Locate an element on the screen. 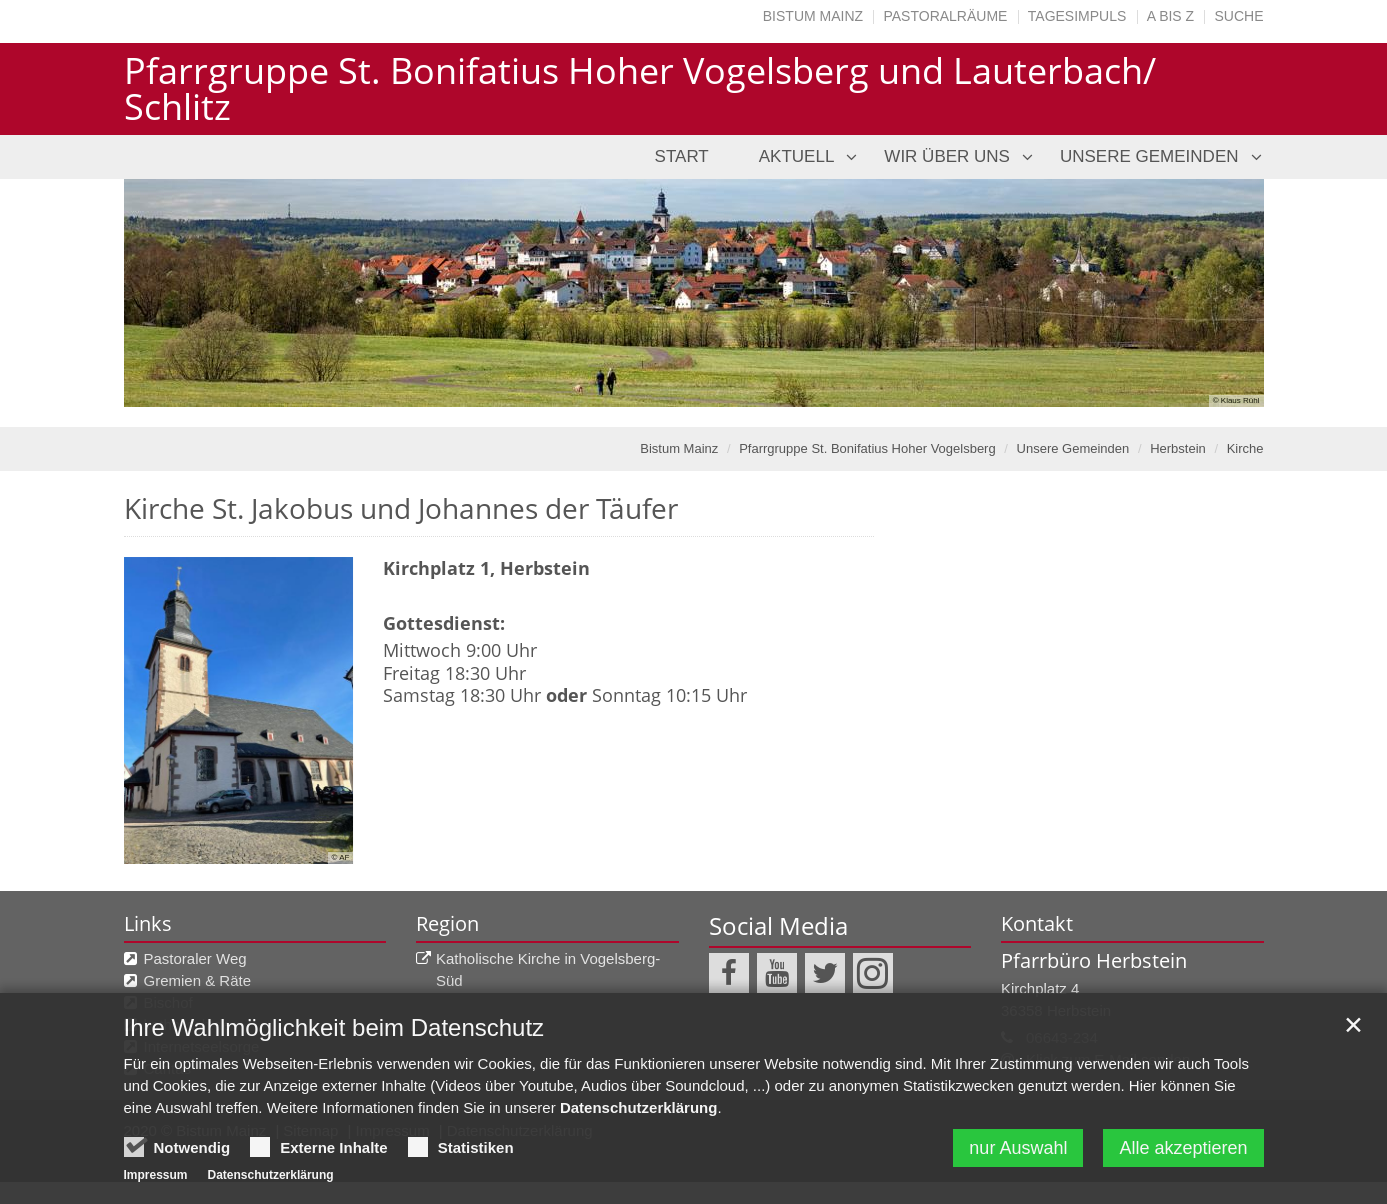 This screenshot has height=1204, width=1387. Bischof is located at coordinates (168, 1002).